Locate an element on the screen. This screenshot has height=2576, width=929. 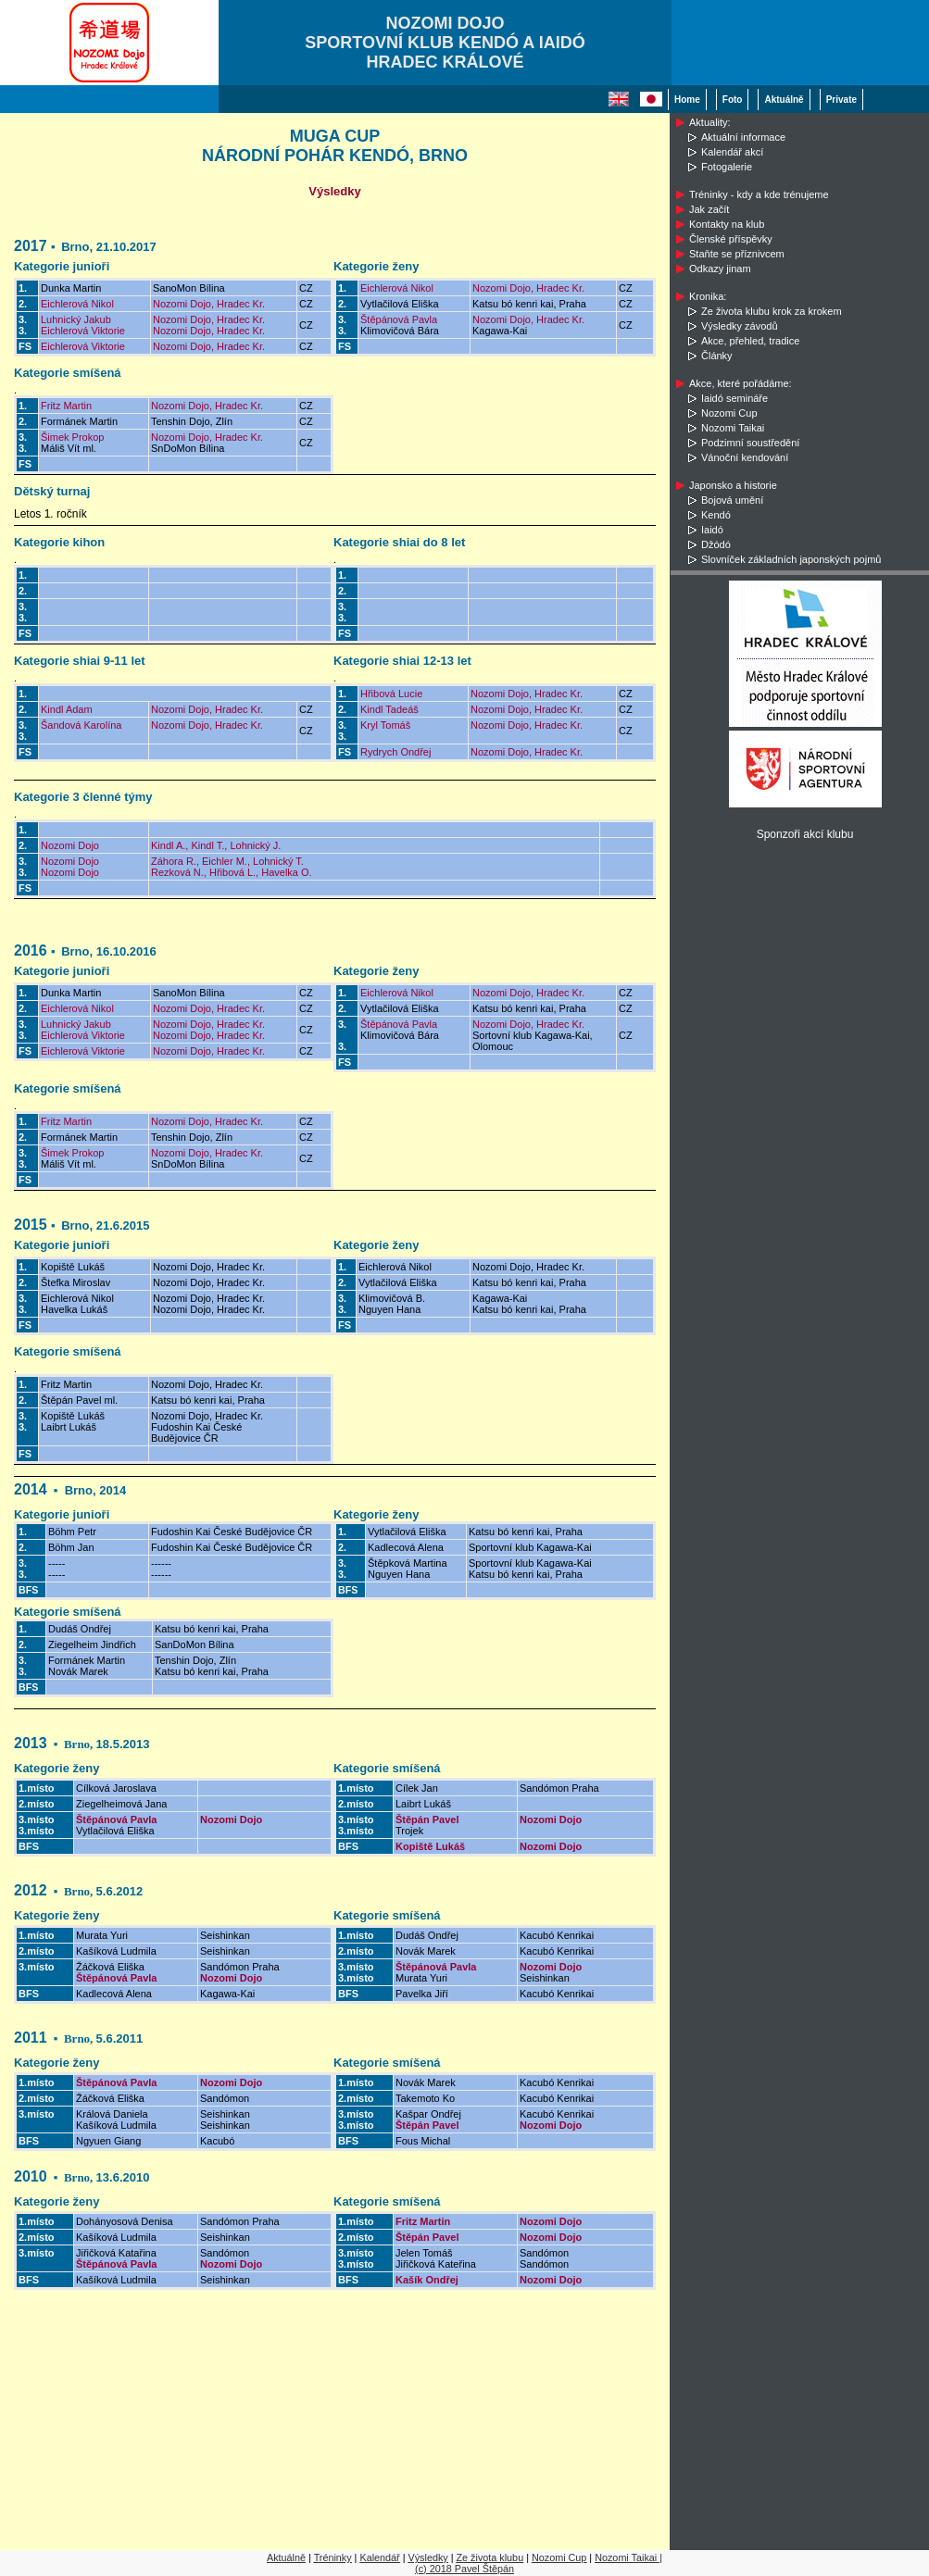
Ze života klubu krok za krokem is located at coordinates (771, 311).